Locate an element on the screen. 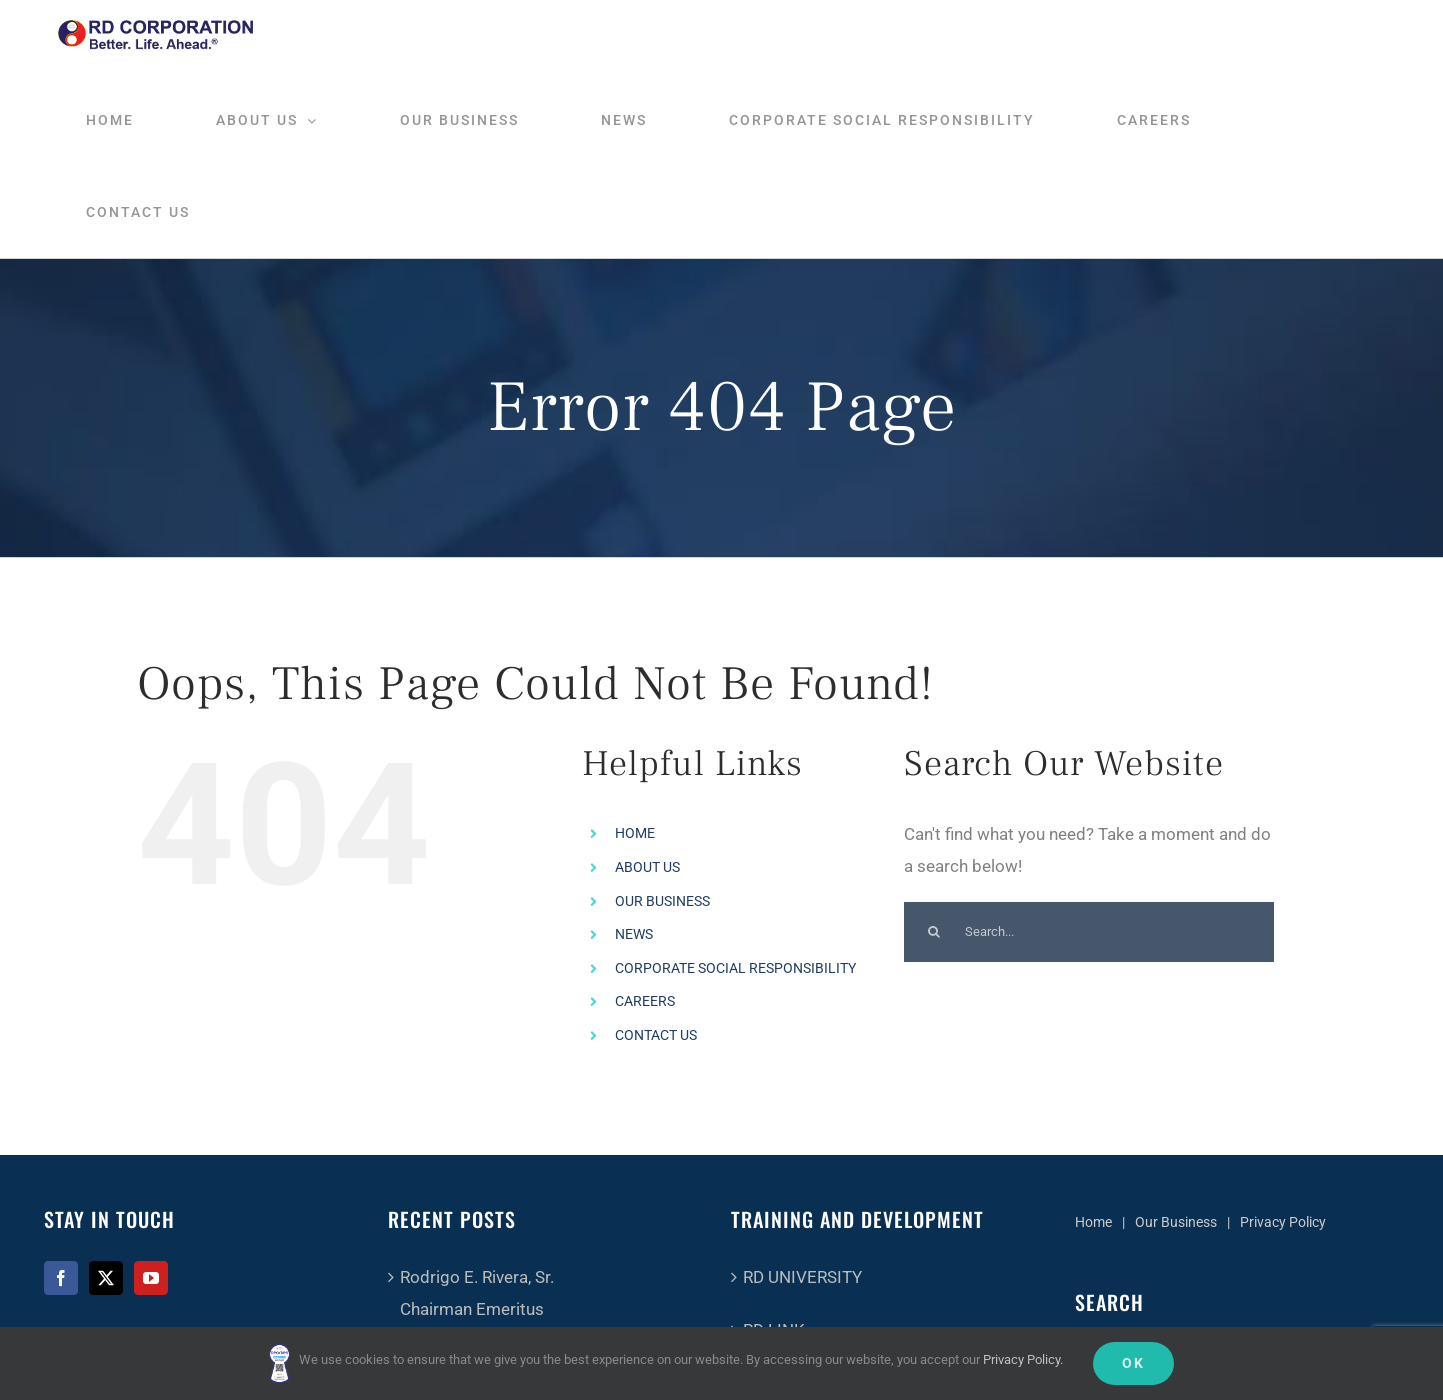 The height and width of the screenshot is (1400, 1443). [Search...] is located at coordinates (1089, 932).